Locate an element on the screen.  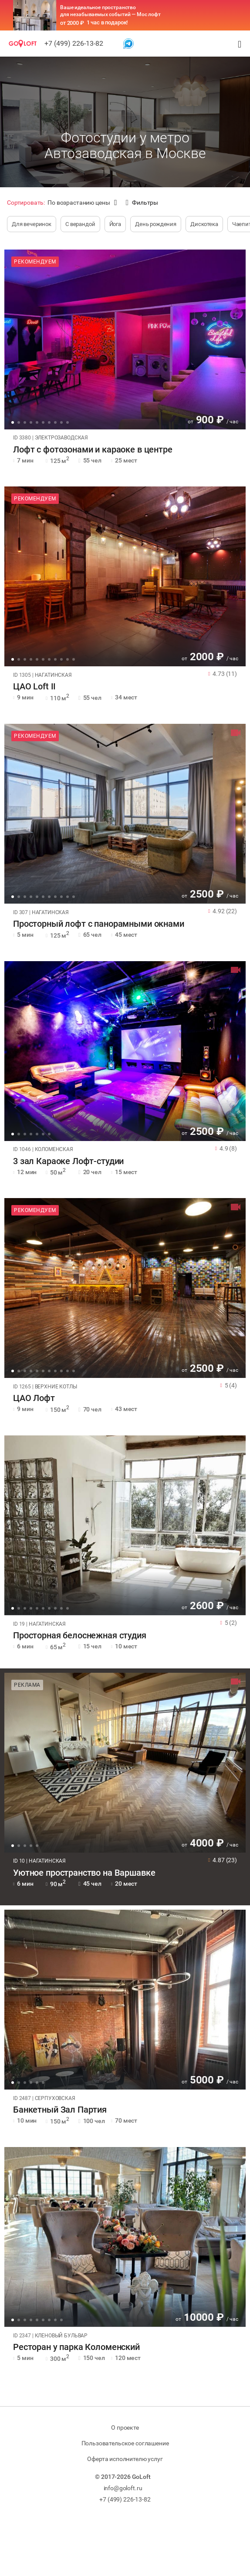
[tabpanel] is located at coordinates (125, 339).